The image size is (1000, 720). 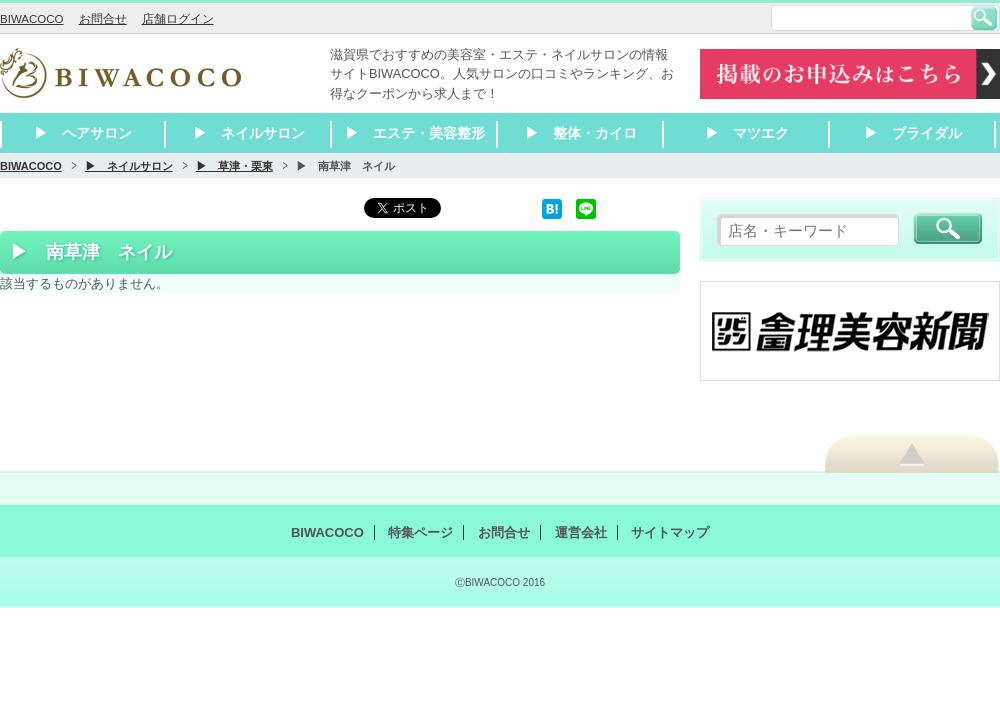 I want to click on ▶ マツエク, so click(x=747, y=133).